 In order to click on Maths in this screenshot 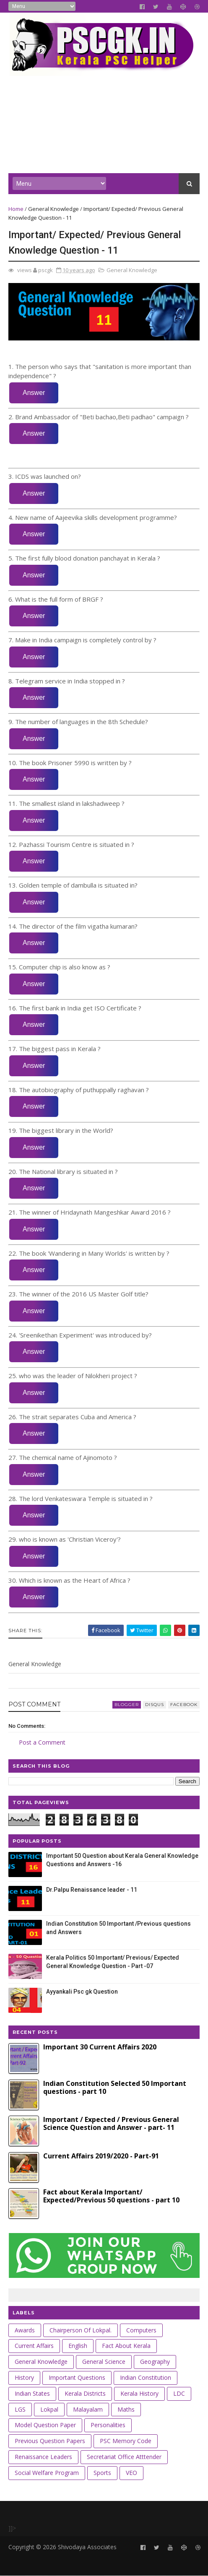, I will do `click(126, 2409)`.